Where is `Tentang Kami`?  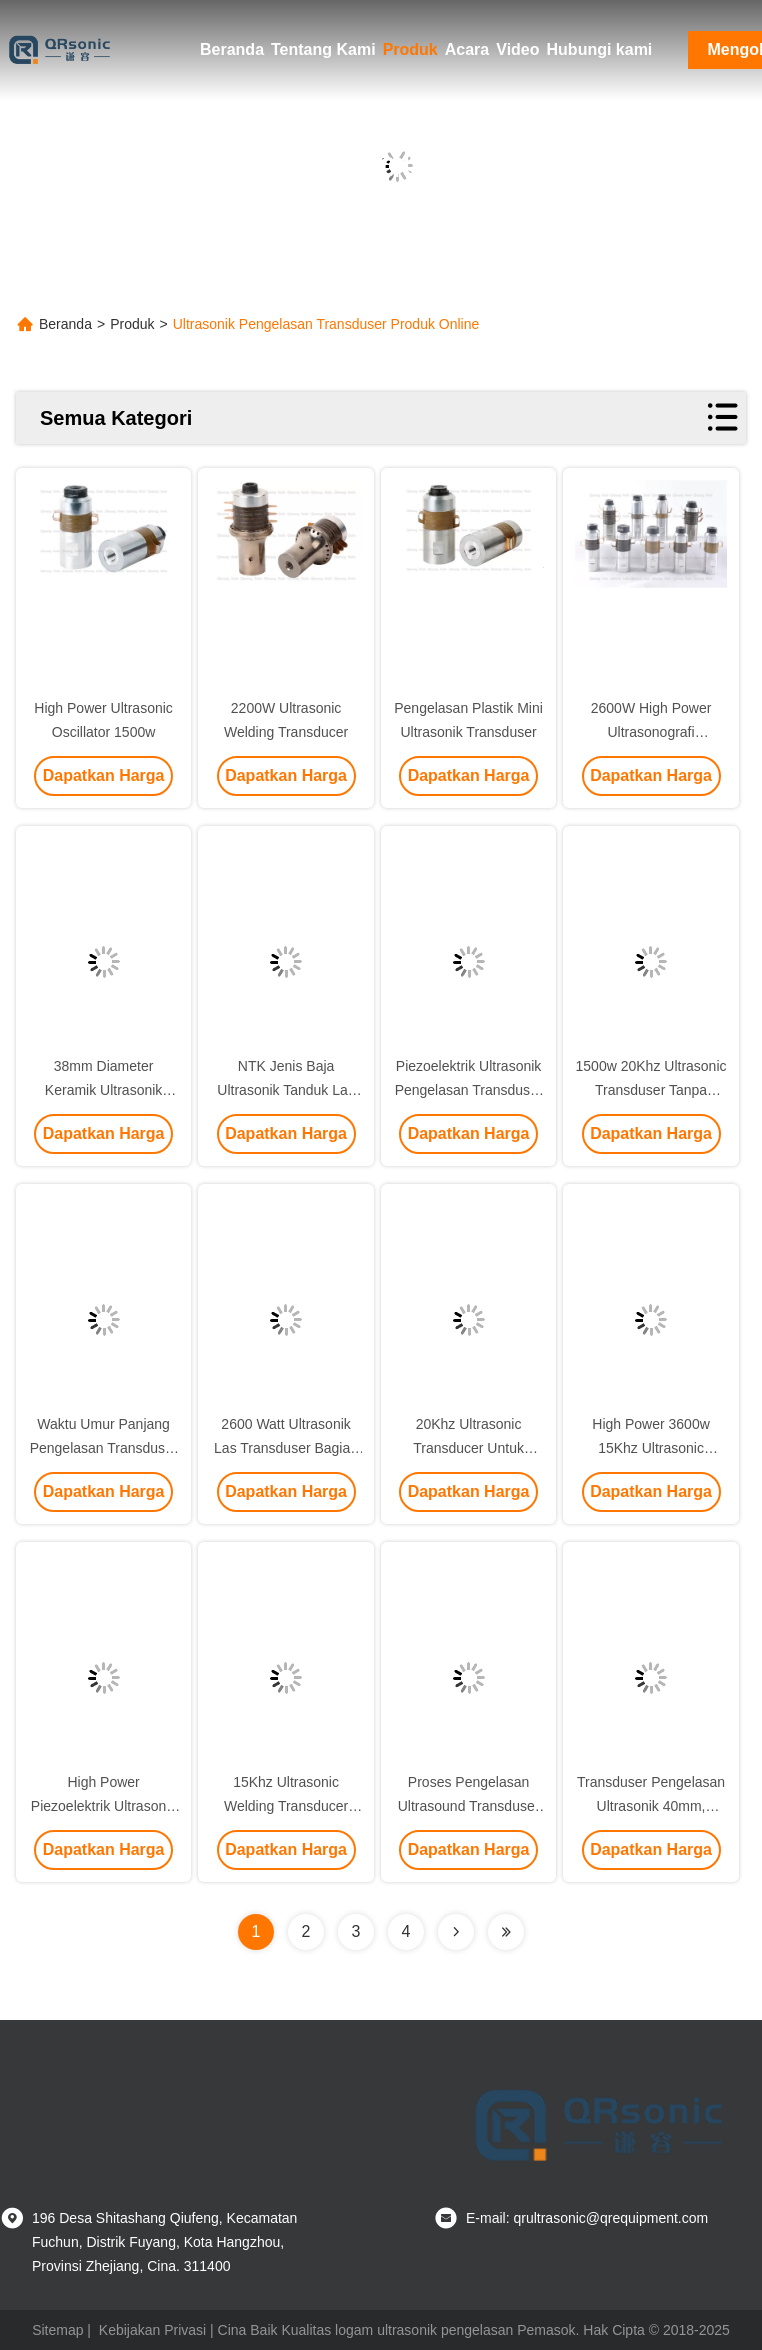 Tentang Kami is located at coordinates (323, 49).